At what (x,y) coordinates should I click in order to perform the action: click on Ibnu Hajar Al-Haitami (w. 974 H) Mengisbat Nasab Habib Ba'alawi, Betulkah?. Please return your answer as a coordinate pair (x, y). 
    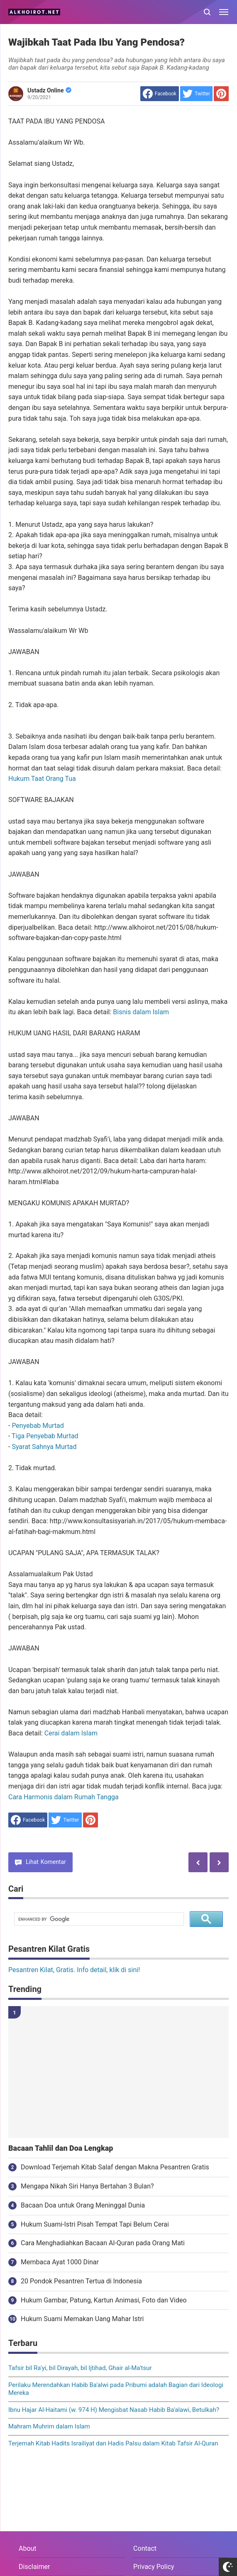
    Looking at the image, I should click on (113, 2410).